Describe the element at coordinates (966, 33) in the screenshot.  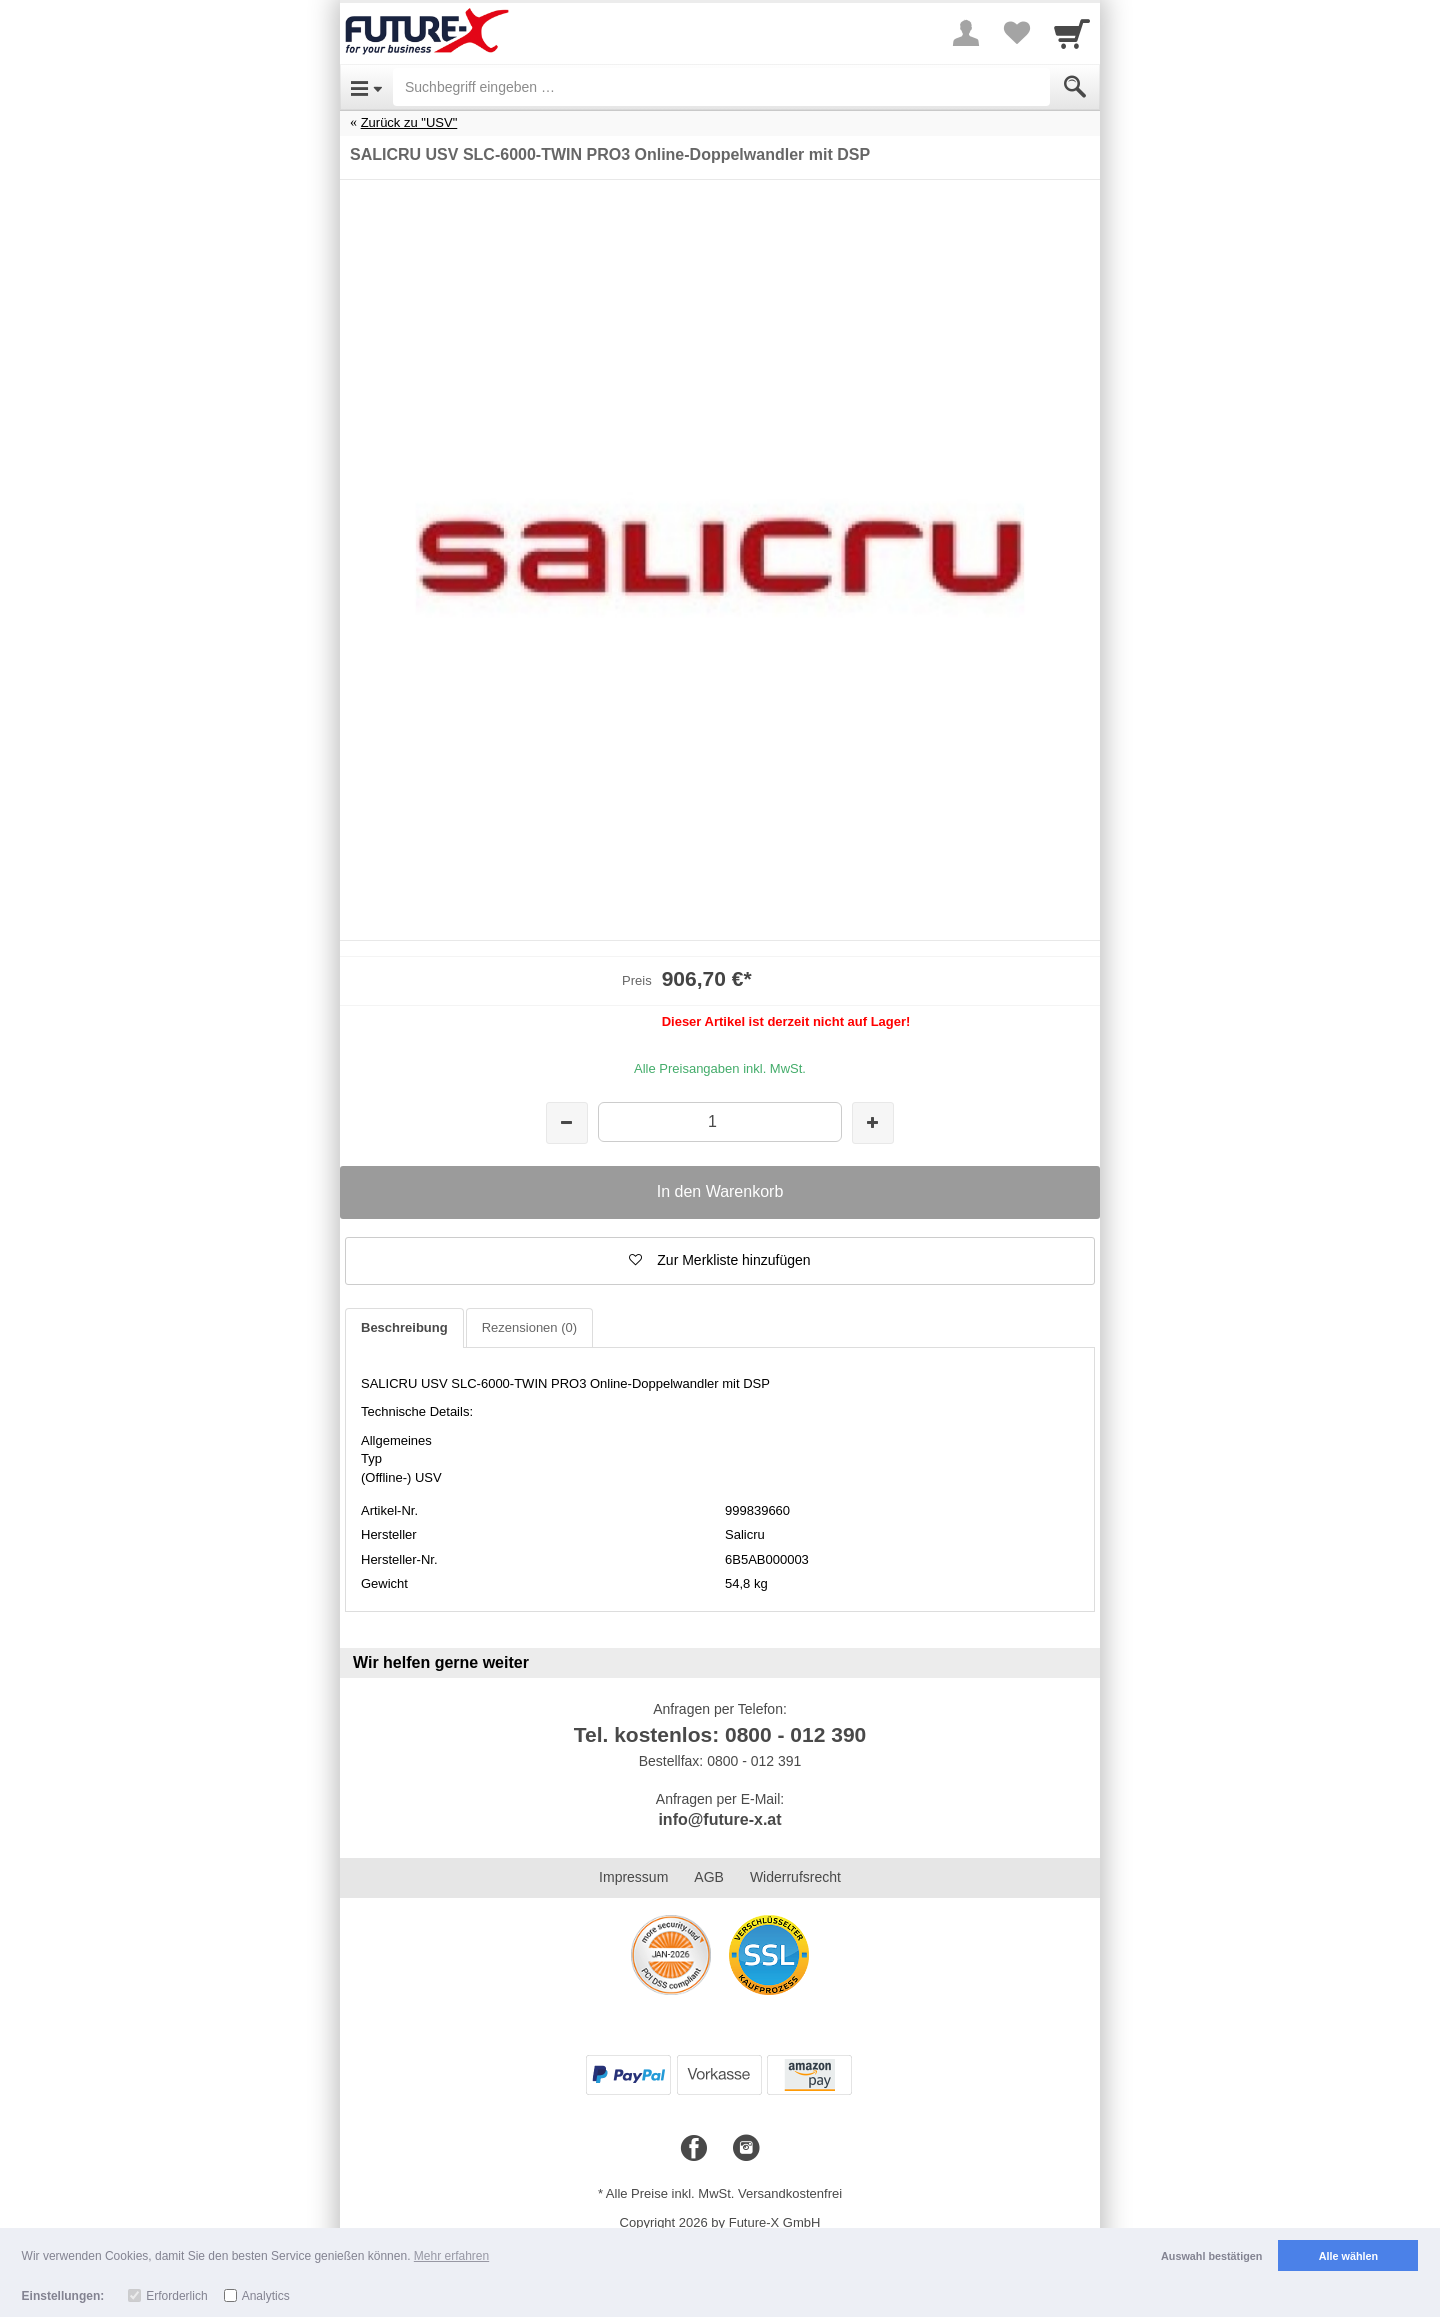
I see `[More menu]` at that location.